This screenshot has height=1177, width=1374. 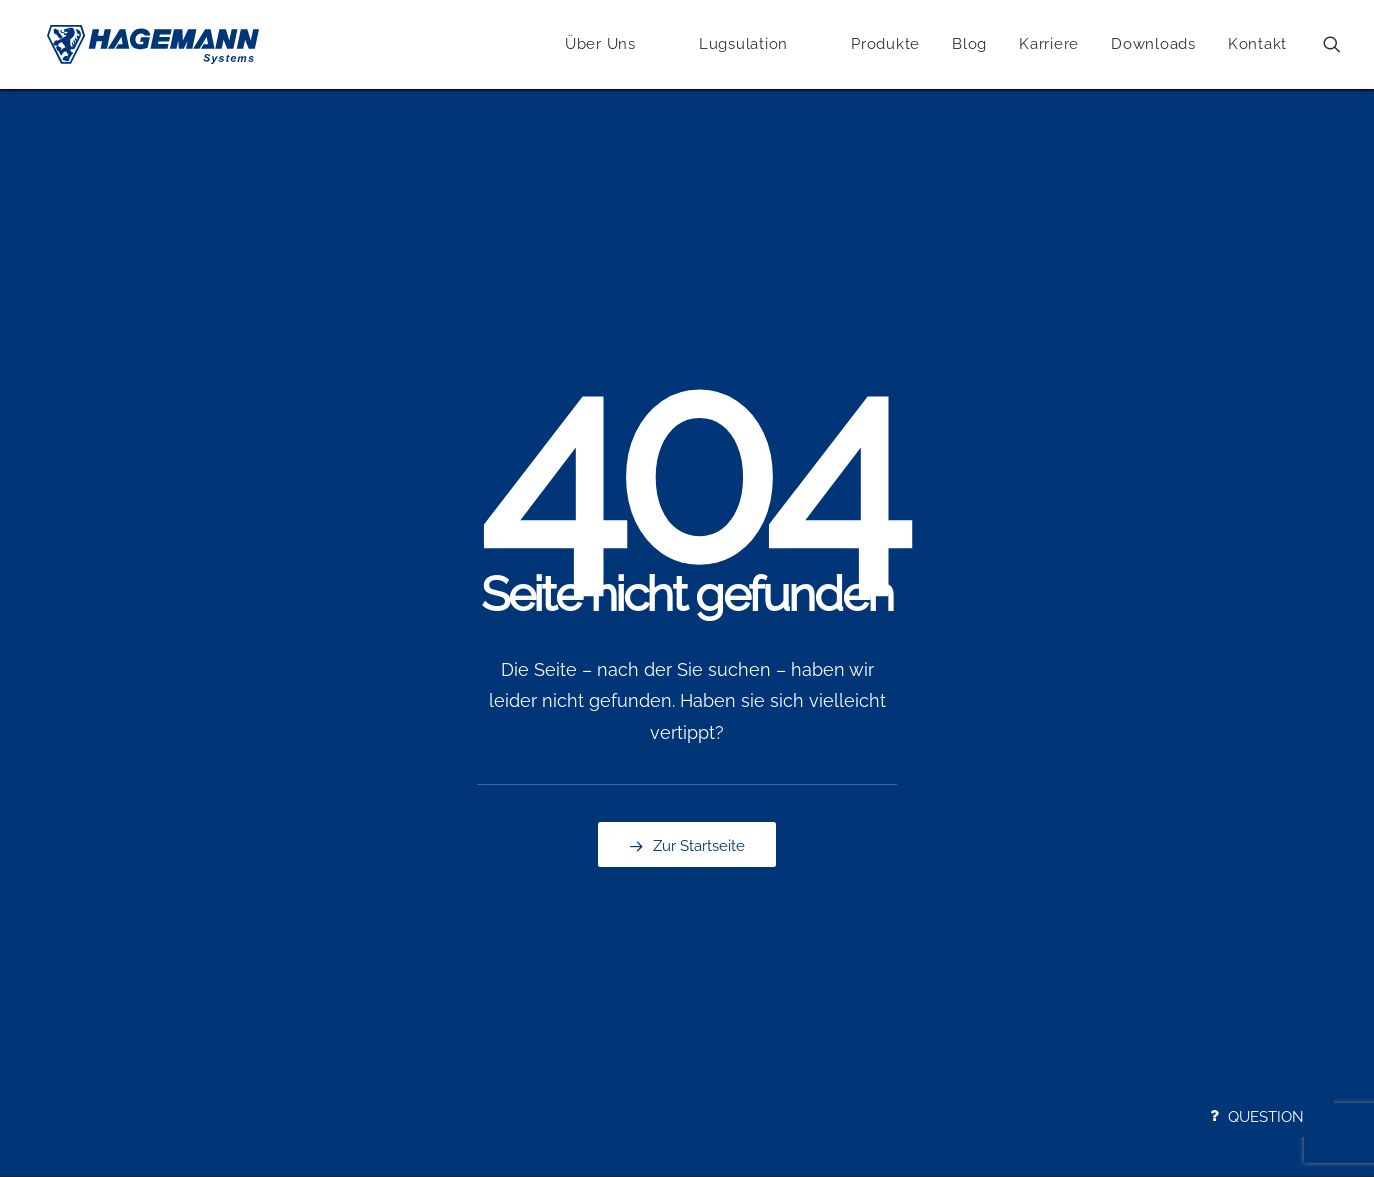 What do you see at coordinates (562, 954) in the screenshot?
I see `Gummi- und Kunststoff` at bounding box center [562, 954].